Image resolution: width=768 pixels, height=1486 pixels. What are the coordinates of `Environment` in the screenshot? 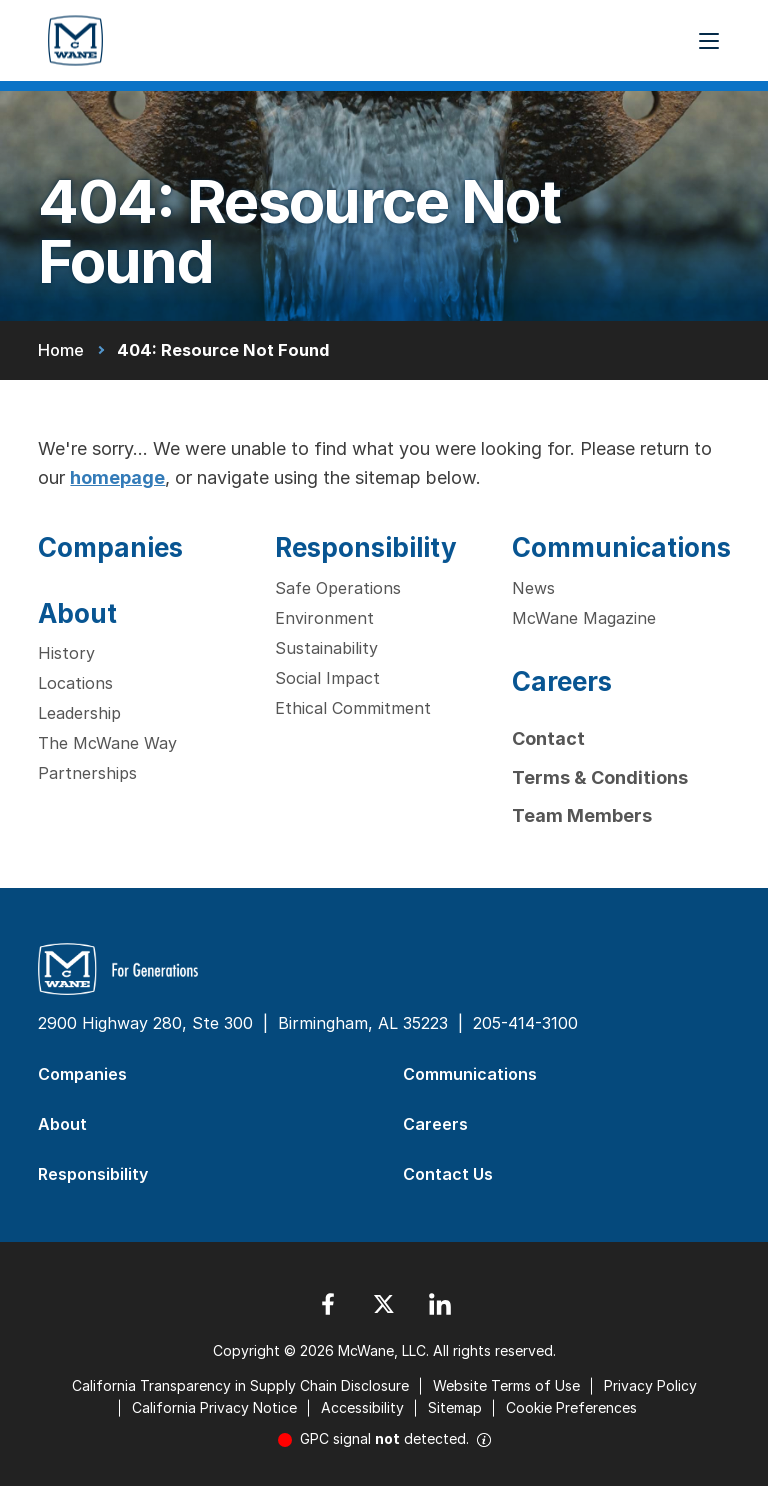 It's located at (324, 618).